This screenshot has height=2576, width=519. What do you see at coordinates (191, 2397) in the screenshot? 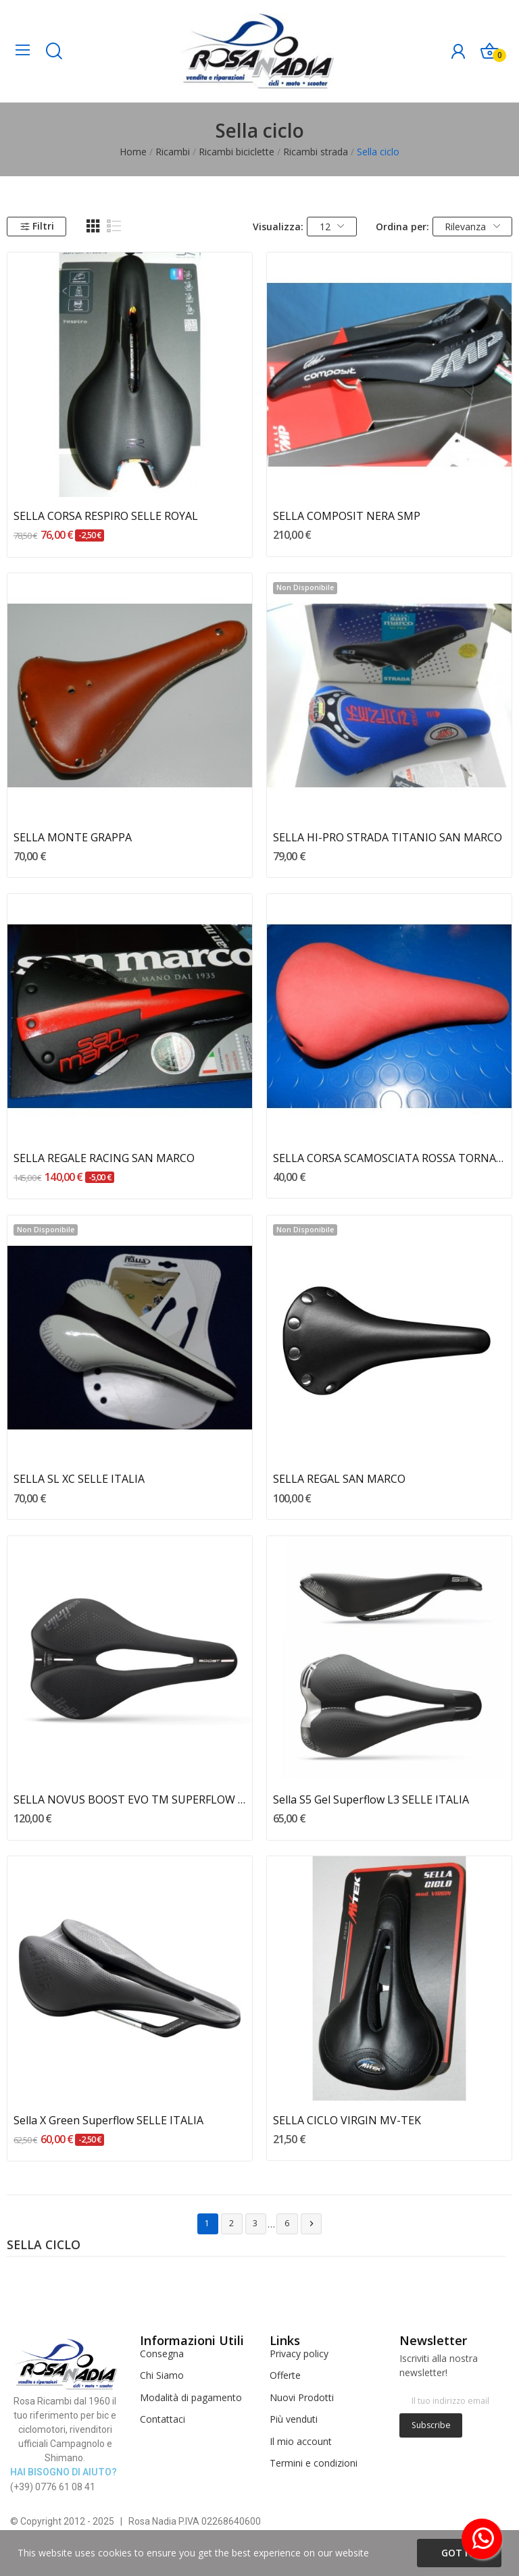
I see `Modalità di pagamento` at bounding box center [191, 2397].